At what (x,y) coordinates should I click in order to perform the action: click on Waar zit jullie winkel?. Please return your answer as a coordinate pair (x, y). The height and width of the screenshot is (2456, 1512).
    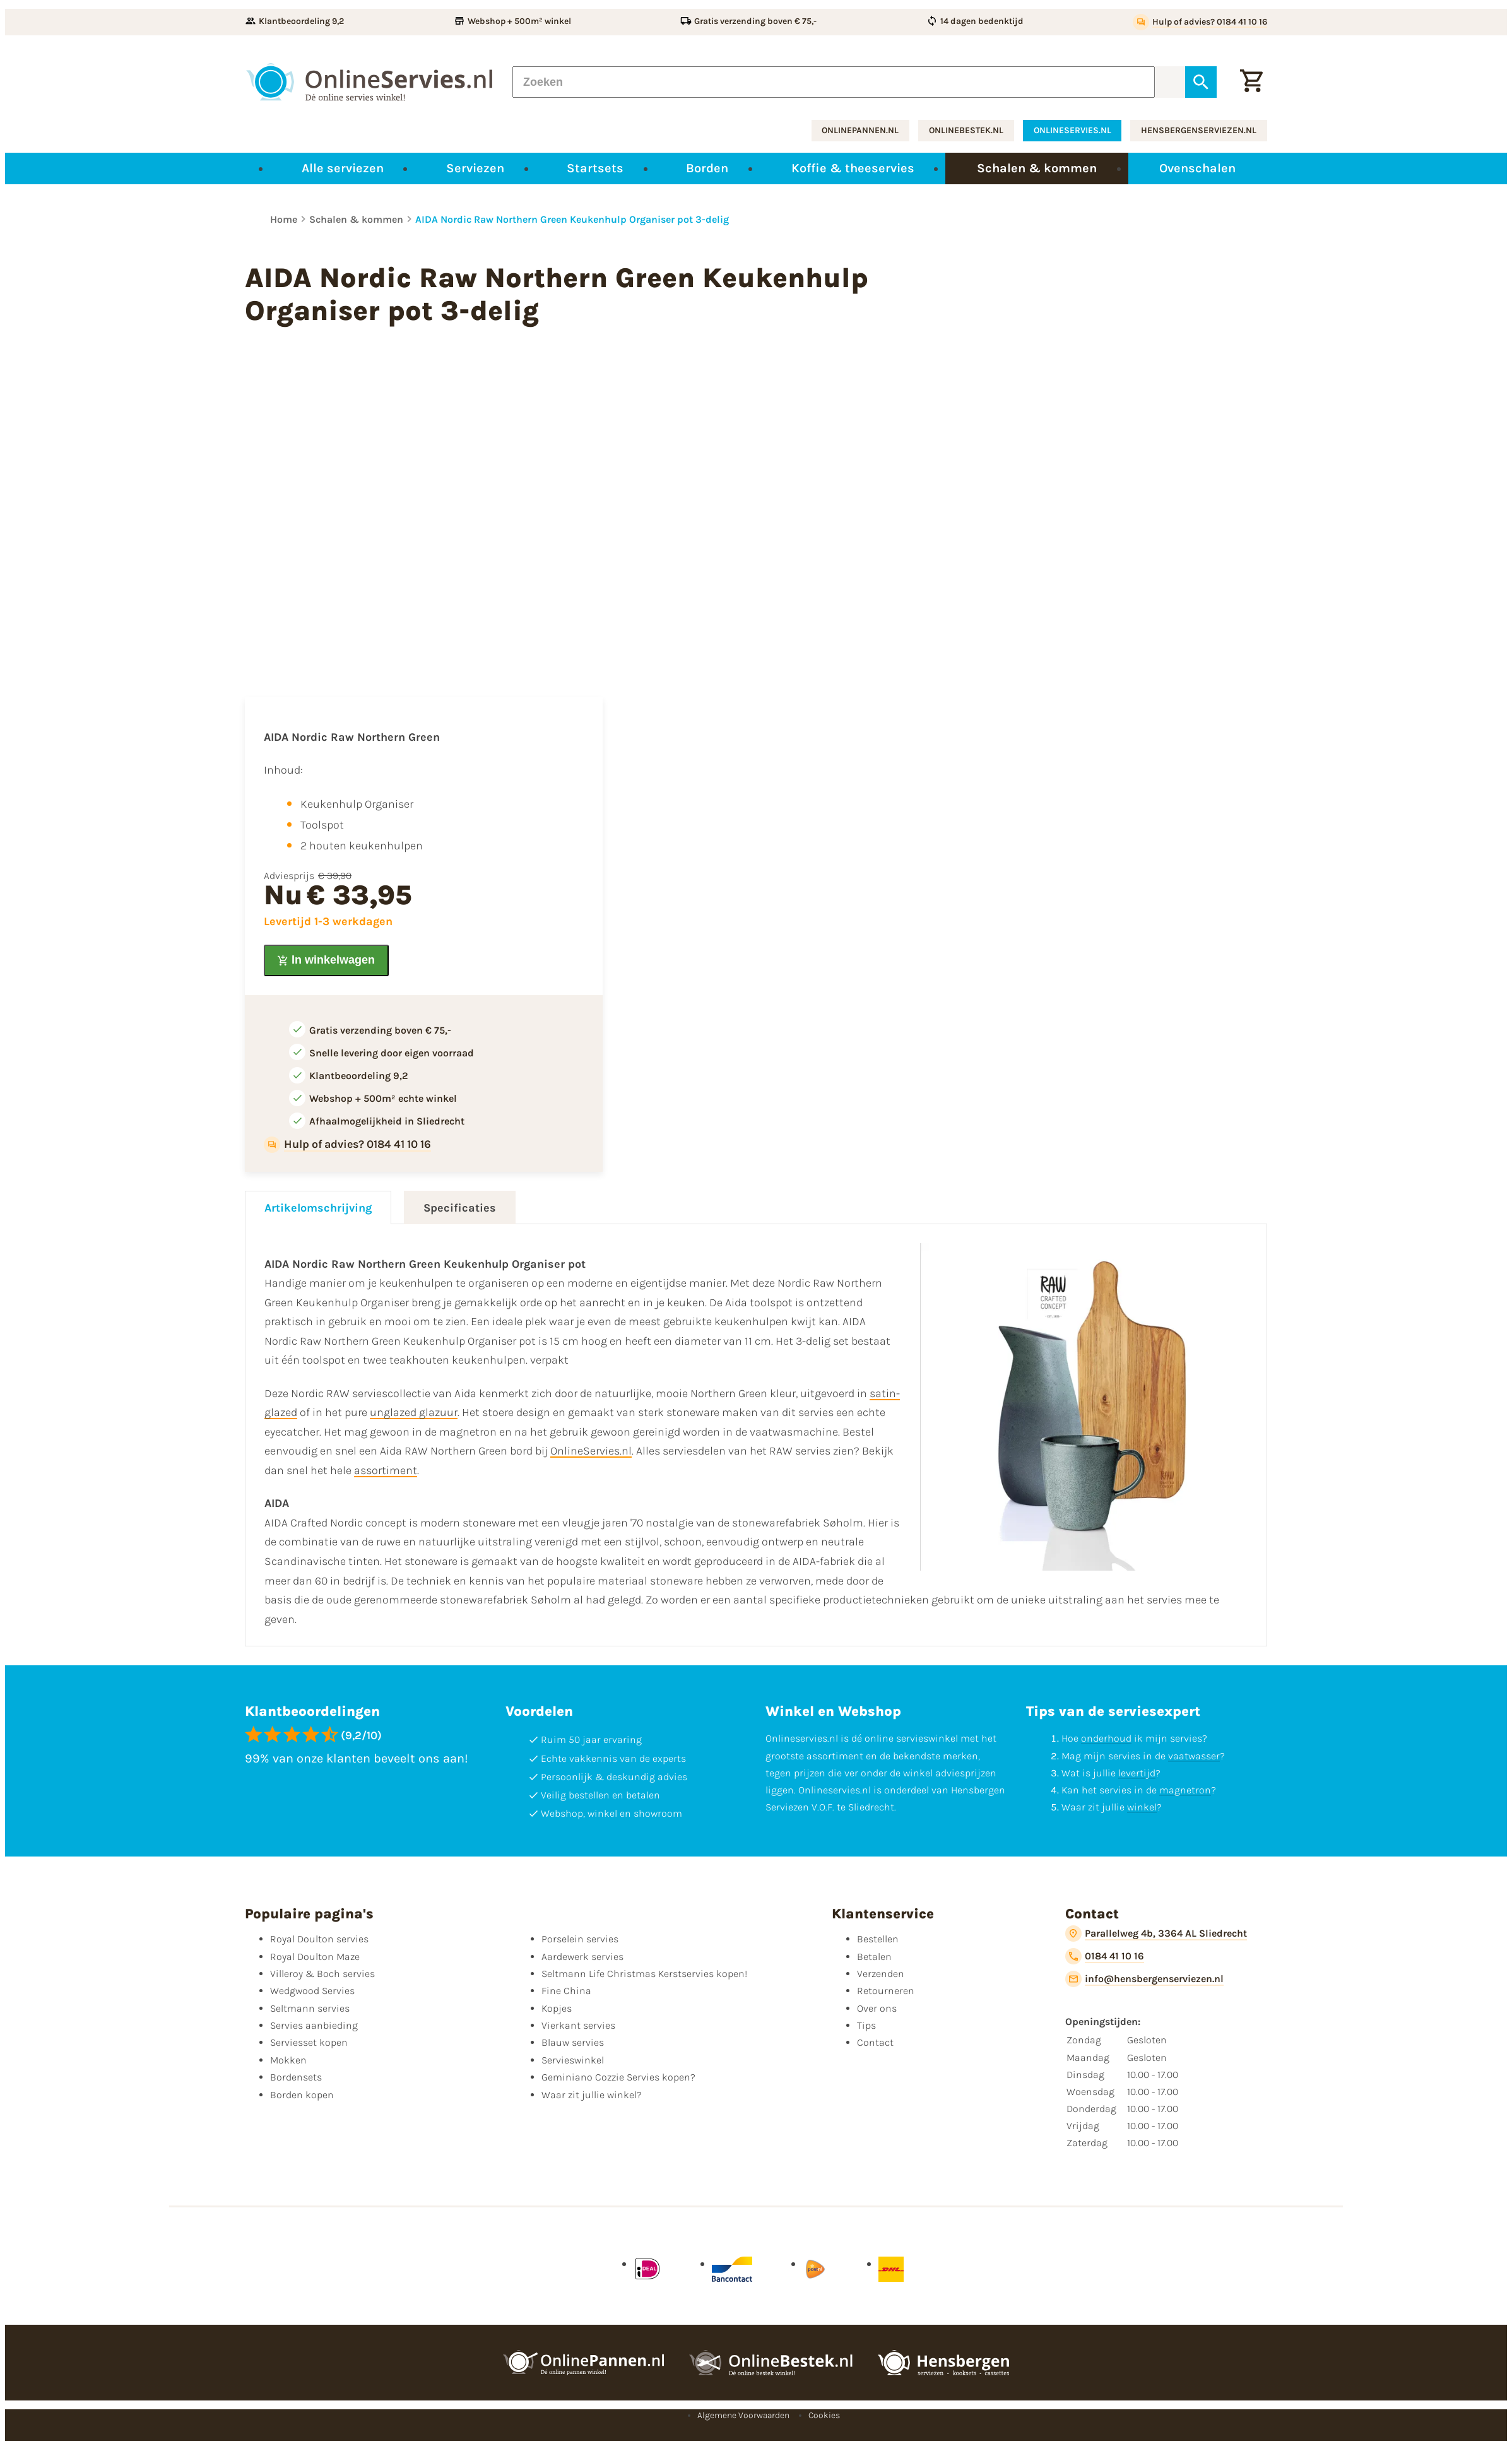
    Looking at the image, I should click on (591, 2095).